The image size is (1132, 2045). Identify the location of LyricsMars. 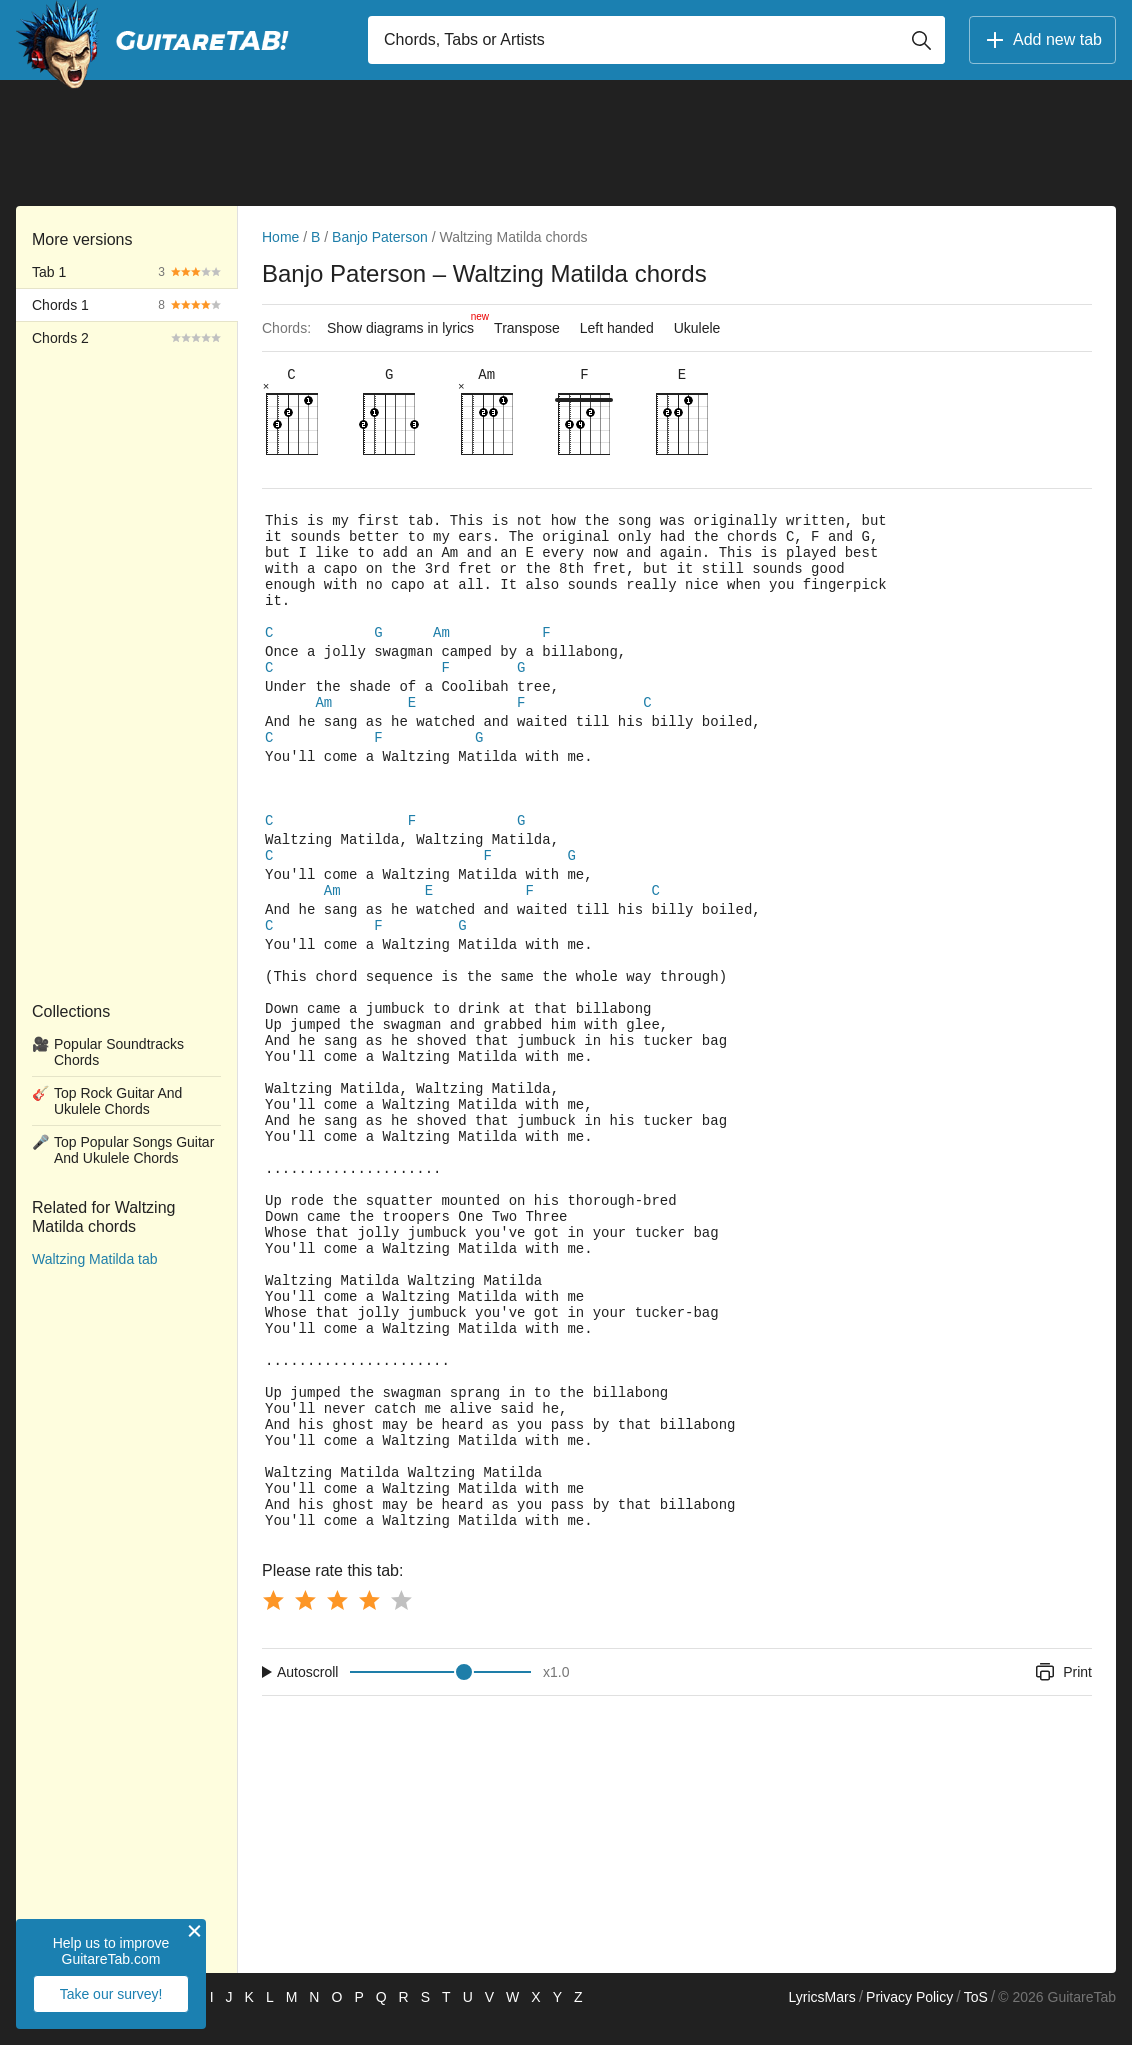
(821, 2021).